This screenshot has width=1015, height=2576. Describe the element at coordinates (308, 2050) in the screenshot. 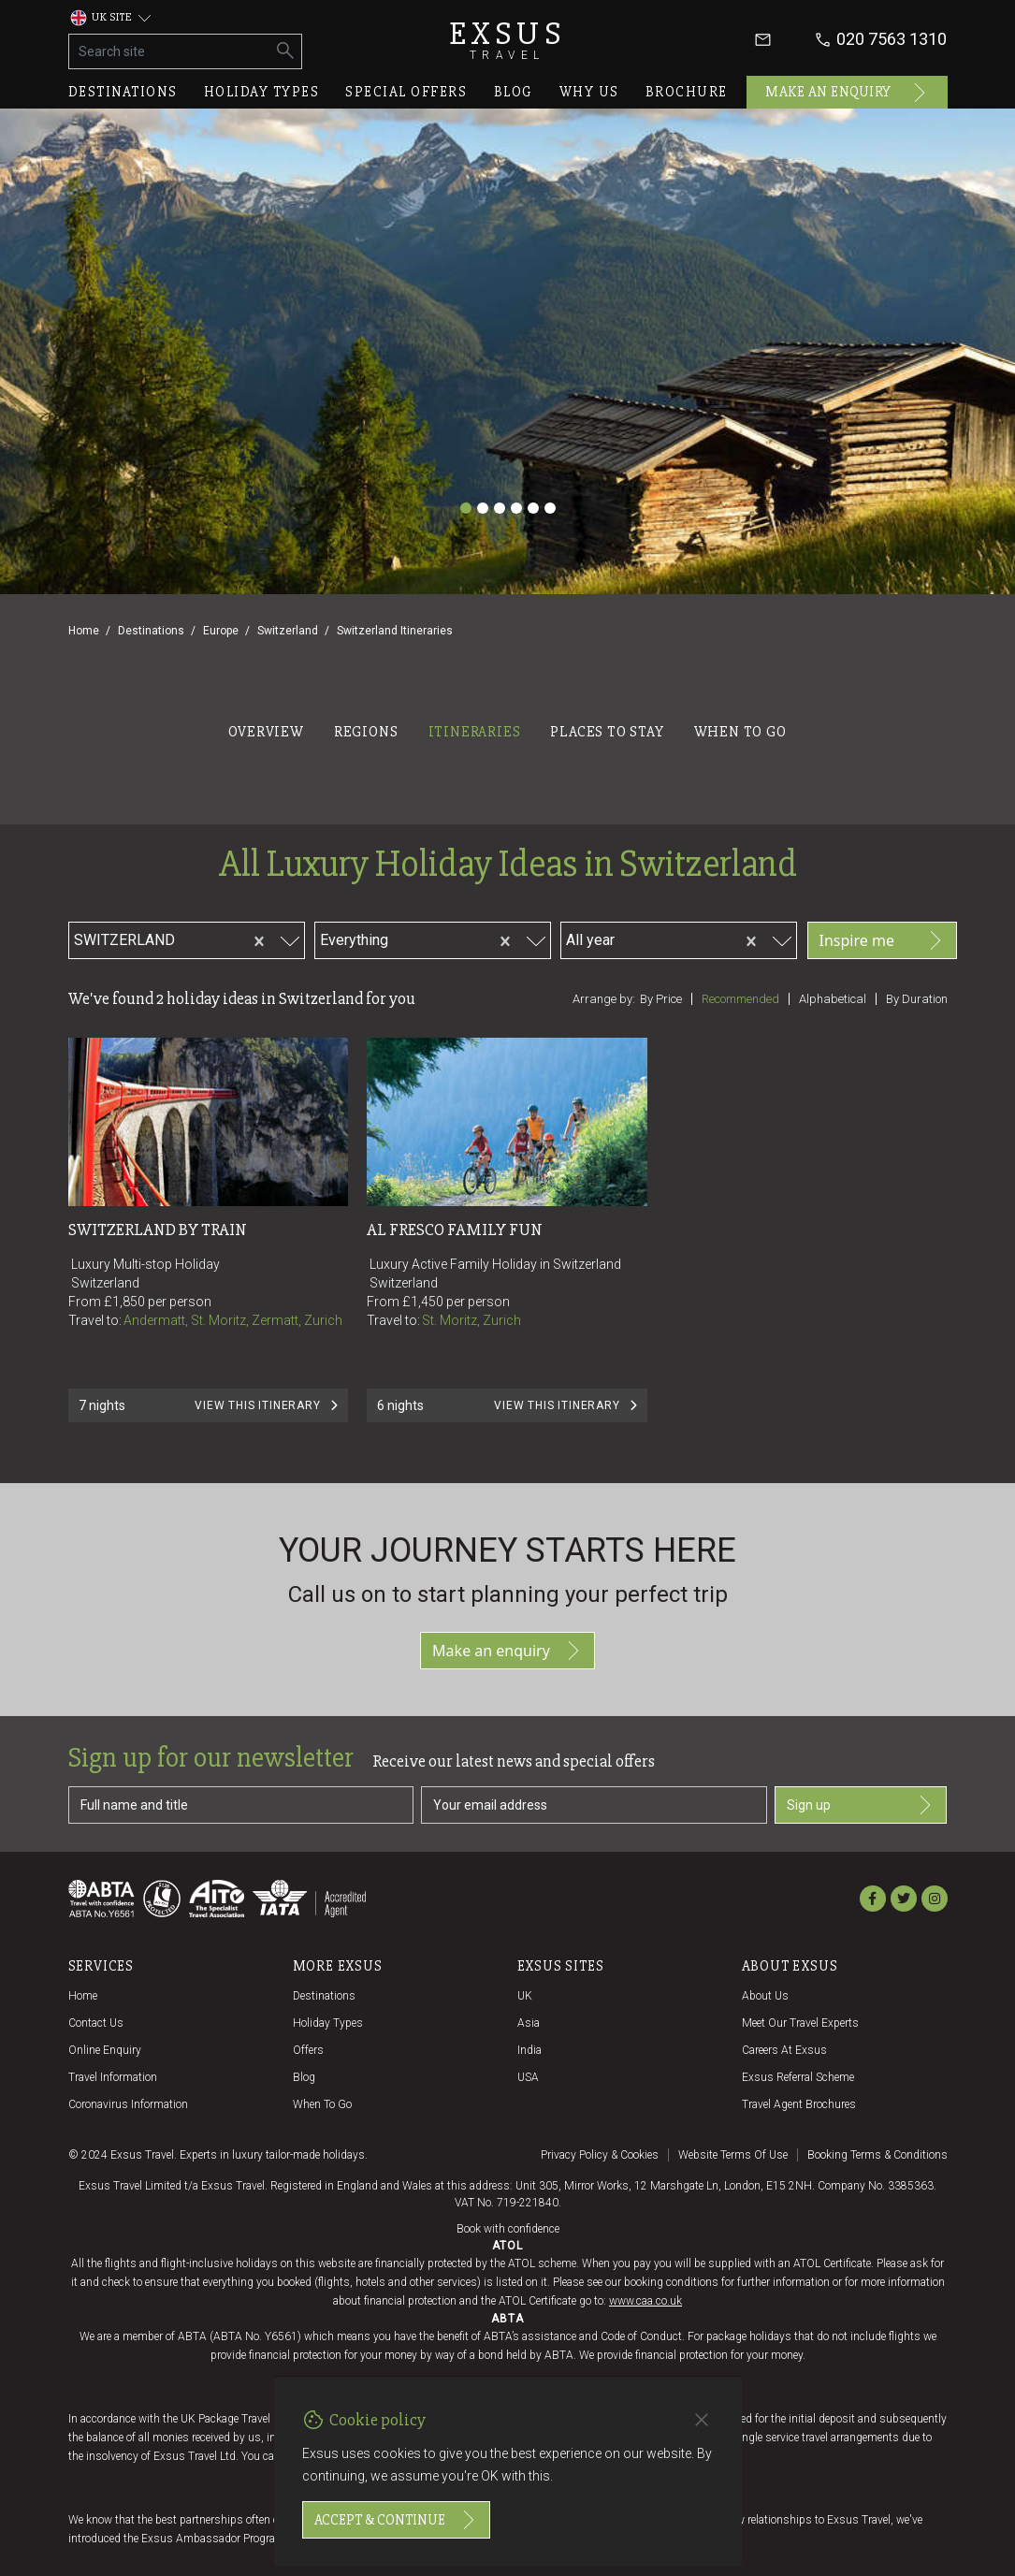

I see `Offers` at that location.